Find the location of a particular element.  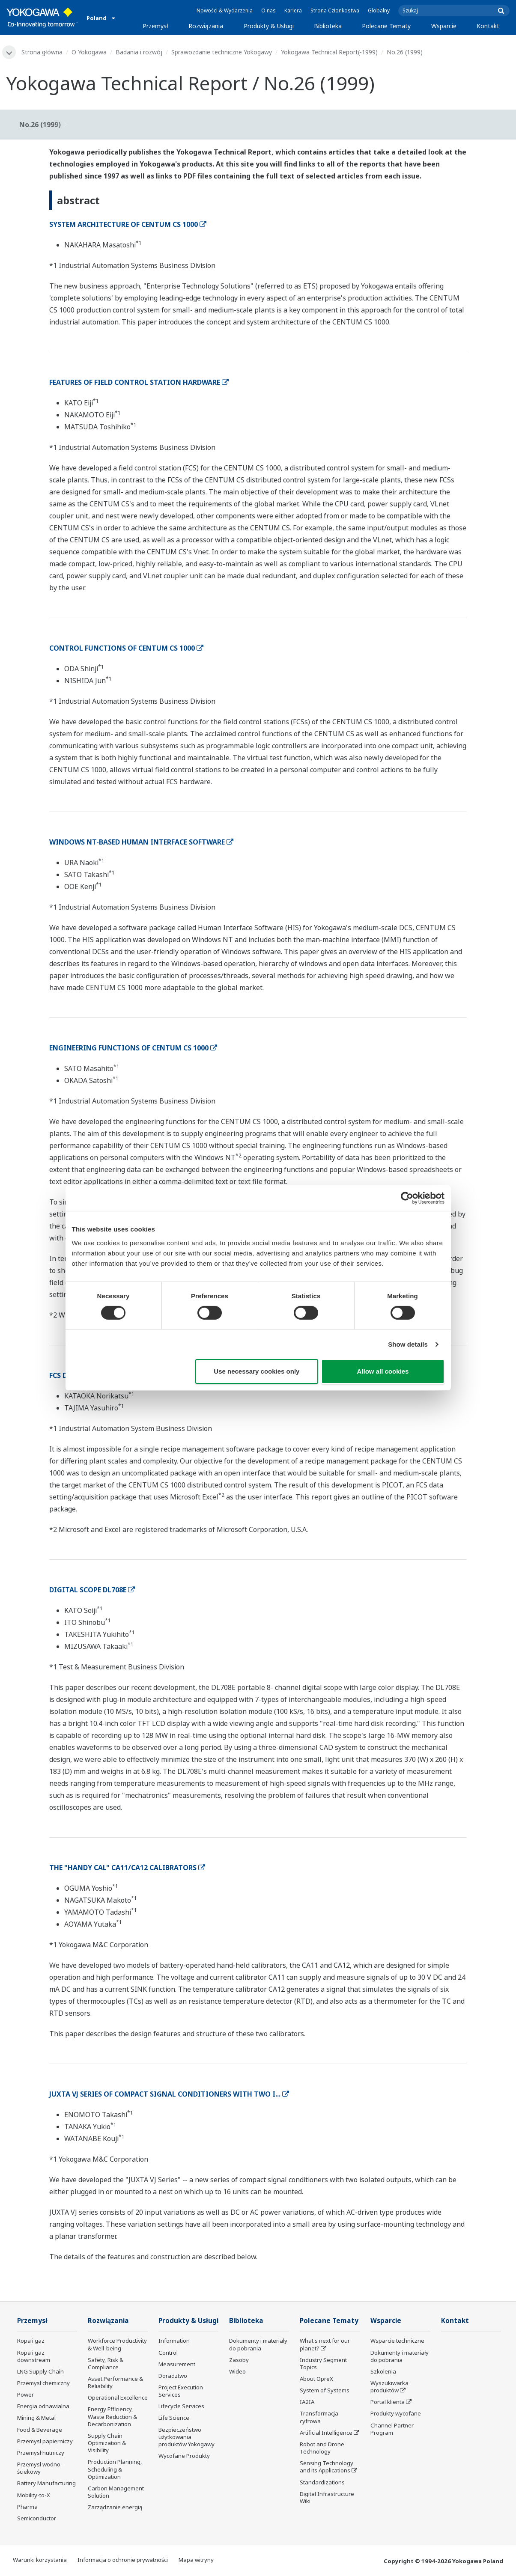

CONTROL FUNCTIONS OF CENTUM CS 1000 is located at coordinates (126, 648).